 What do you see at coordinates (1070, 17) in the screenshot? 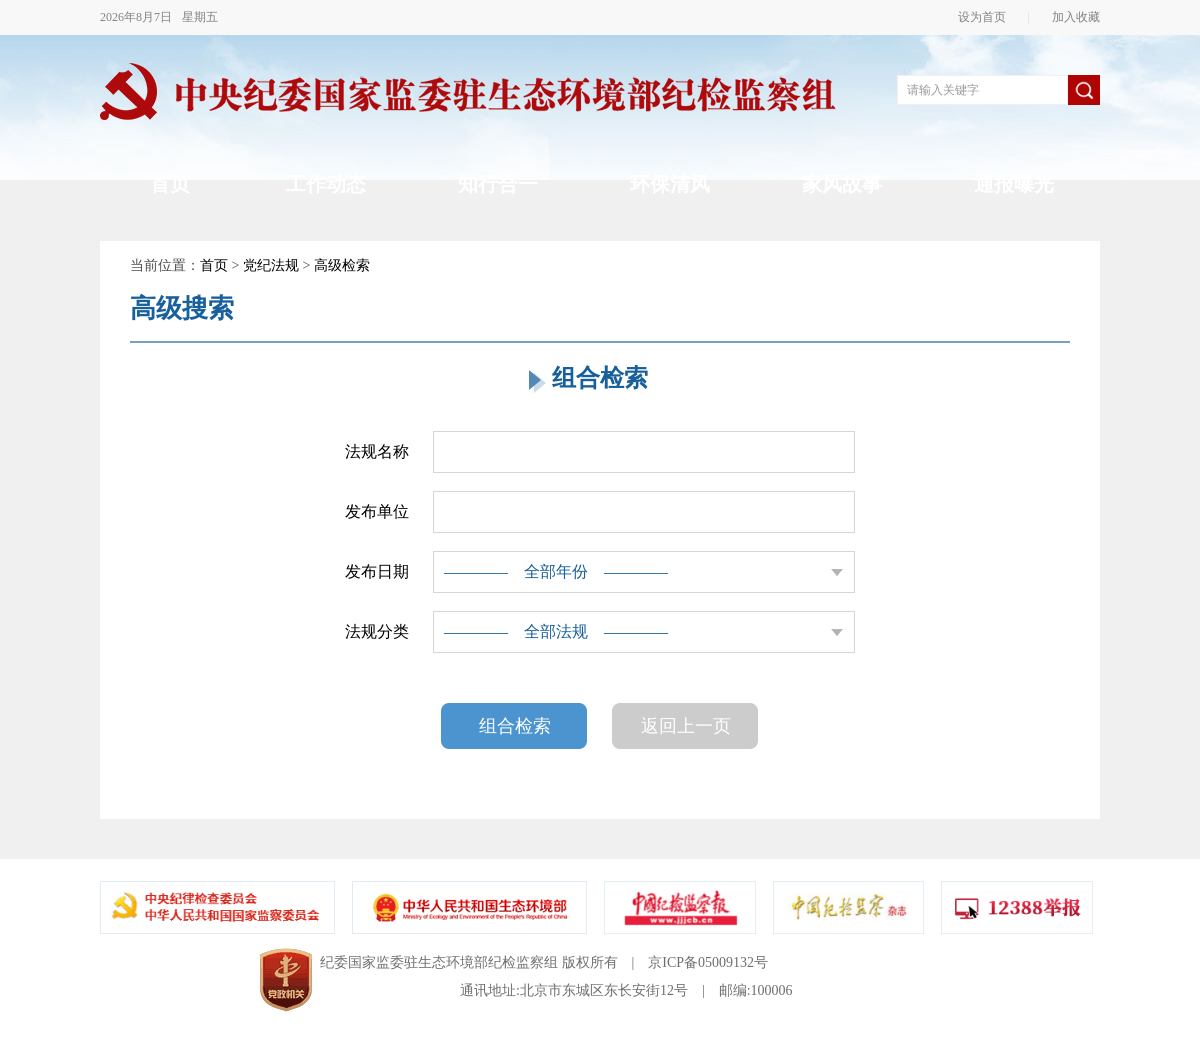
I see `加入收藏` at bounding box center [1070, 17].